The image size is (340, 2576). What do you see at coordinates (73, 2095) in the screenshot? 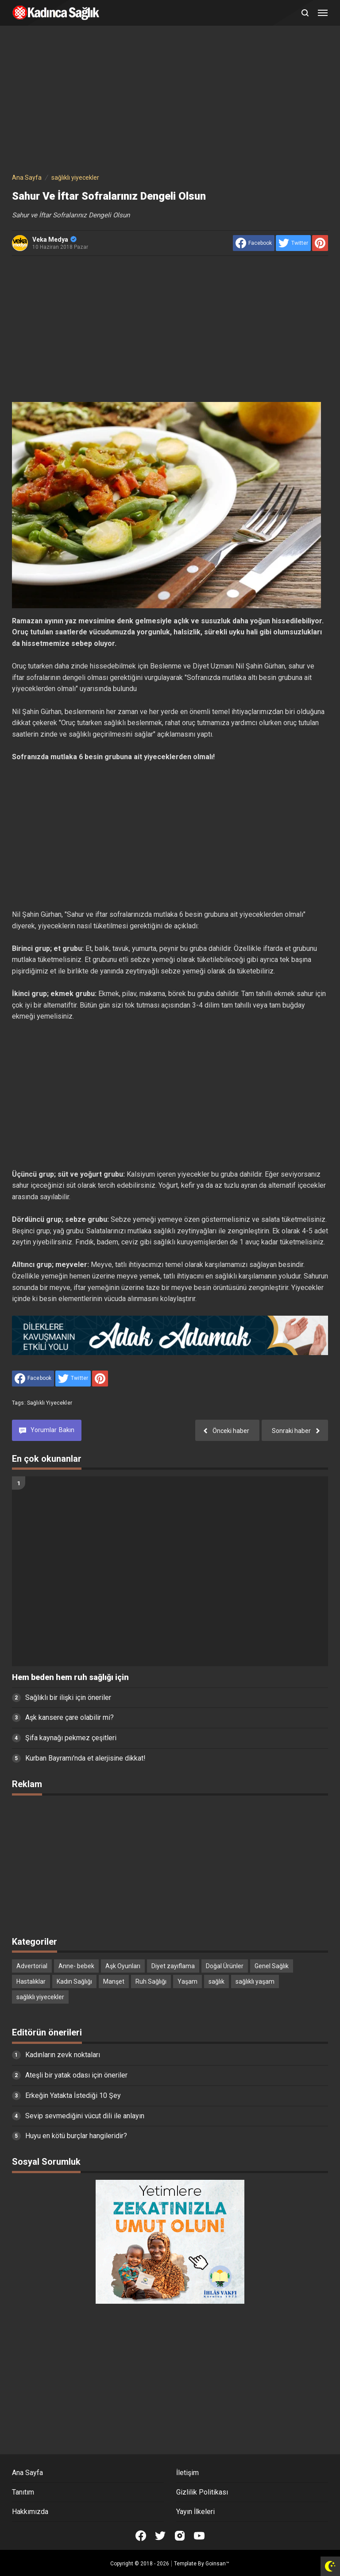
I see `Erkeğin Yatakta İstediği 10 Şey` at bounding box center [73, 2095].